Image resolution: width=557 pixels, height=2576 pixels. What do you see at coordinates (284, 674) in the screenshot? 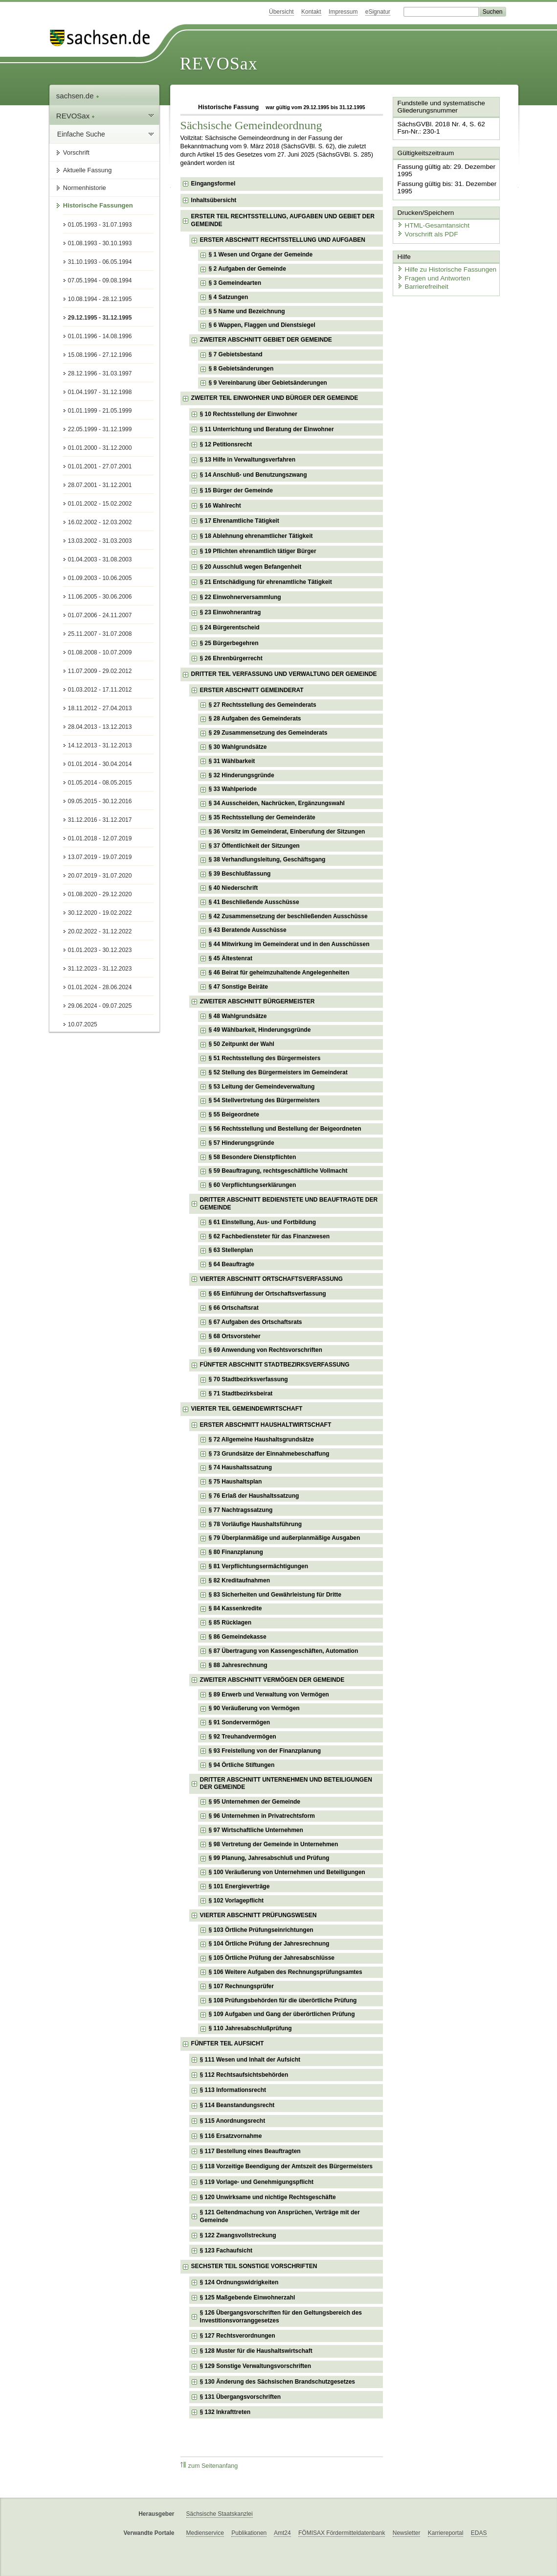
I see `DRITTER TEIL VERFASSUNG UND VERWALTUNG DER GEMEINDE [checkbox]` at bounding box center [284, 674].